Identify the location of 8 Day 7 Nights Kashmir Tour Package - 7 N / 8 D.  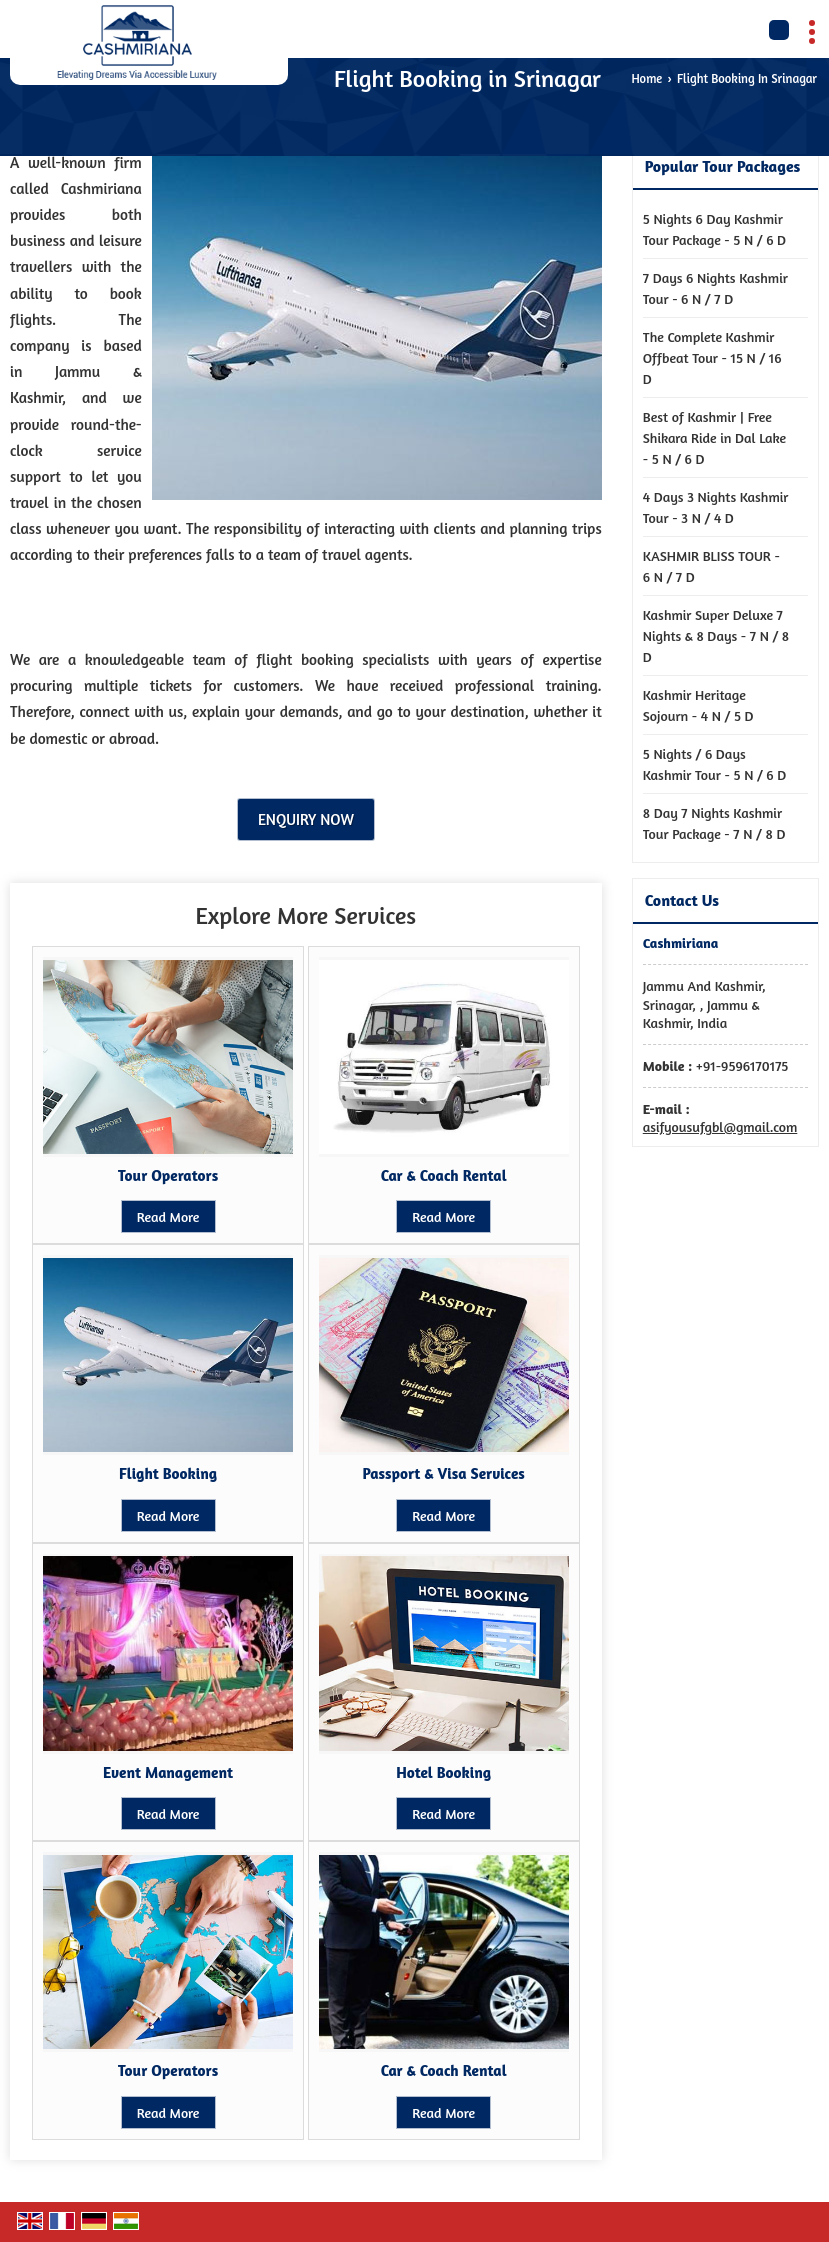
(714, 823).